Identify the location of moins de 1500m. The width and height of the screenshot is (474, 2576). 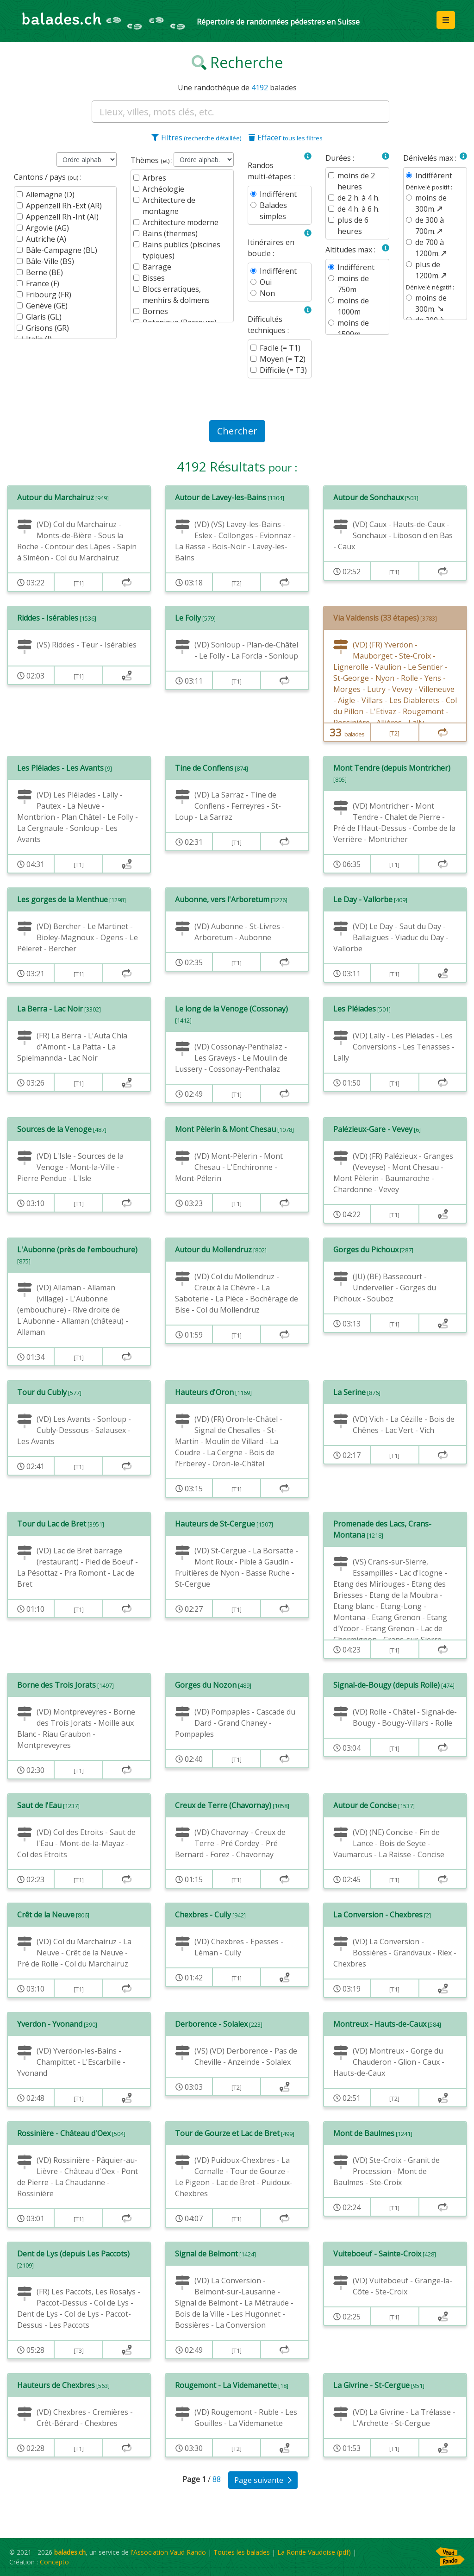
(353, 328).